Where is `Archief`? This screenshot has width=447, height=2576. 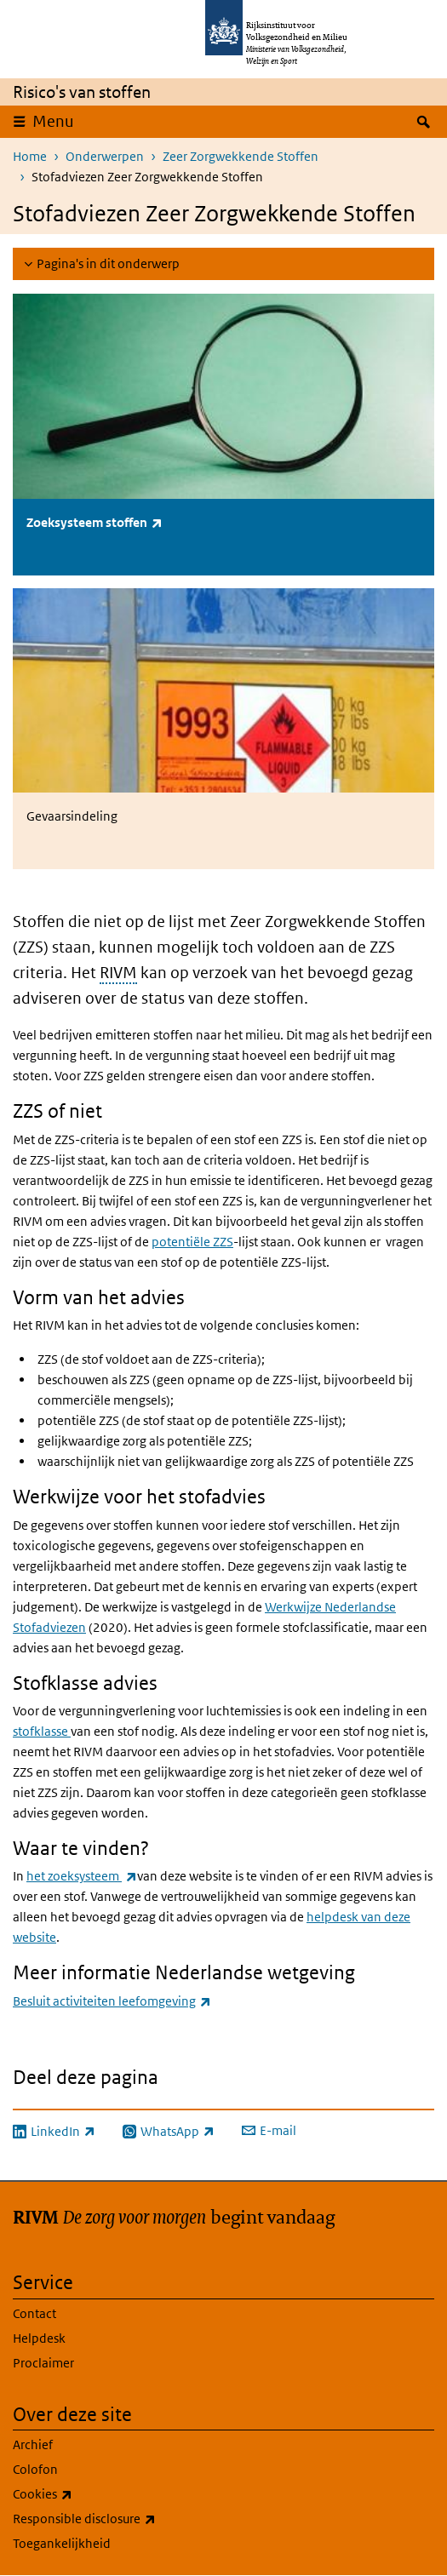 Archief is located at coordinates (33, 2444).